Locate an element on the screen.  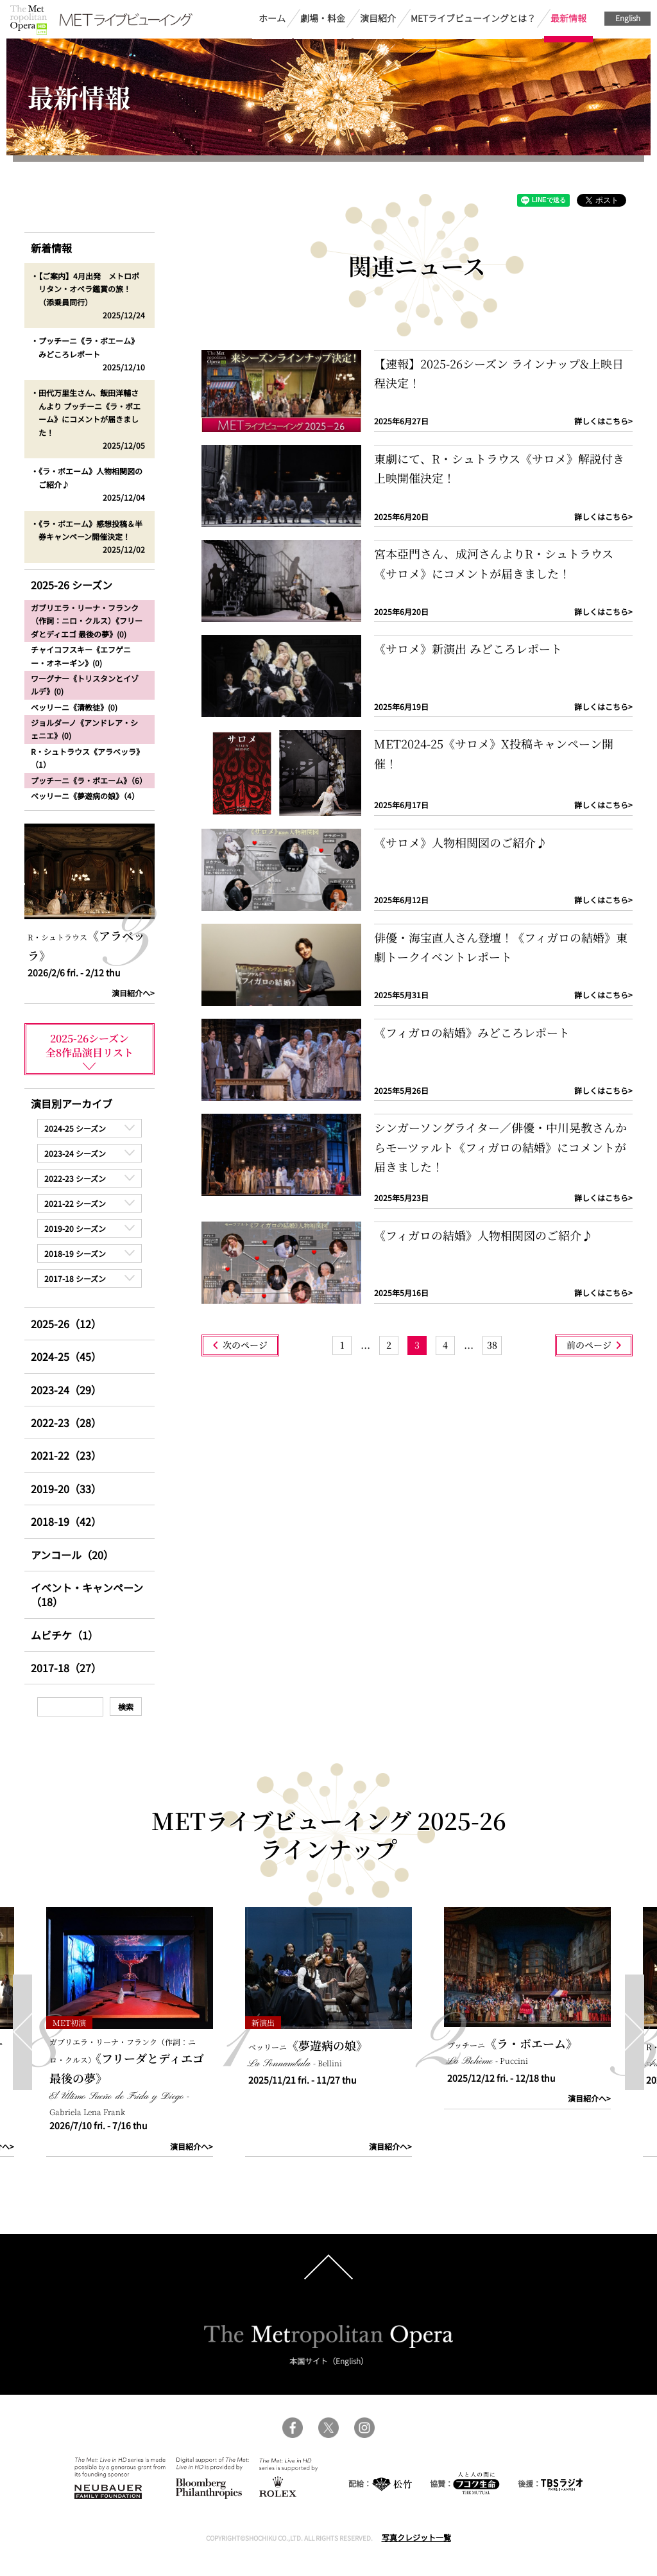
2018-19（42） is located at coordinates (66, 1521).